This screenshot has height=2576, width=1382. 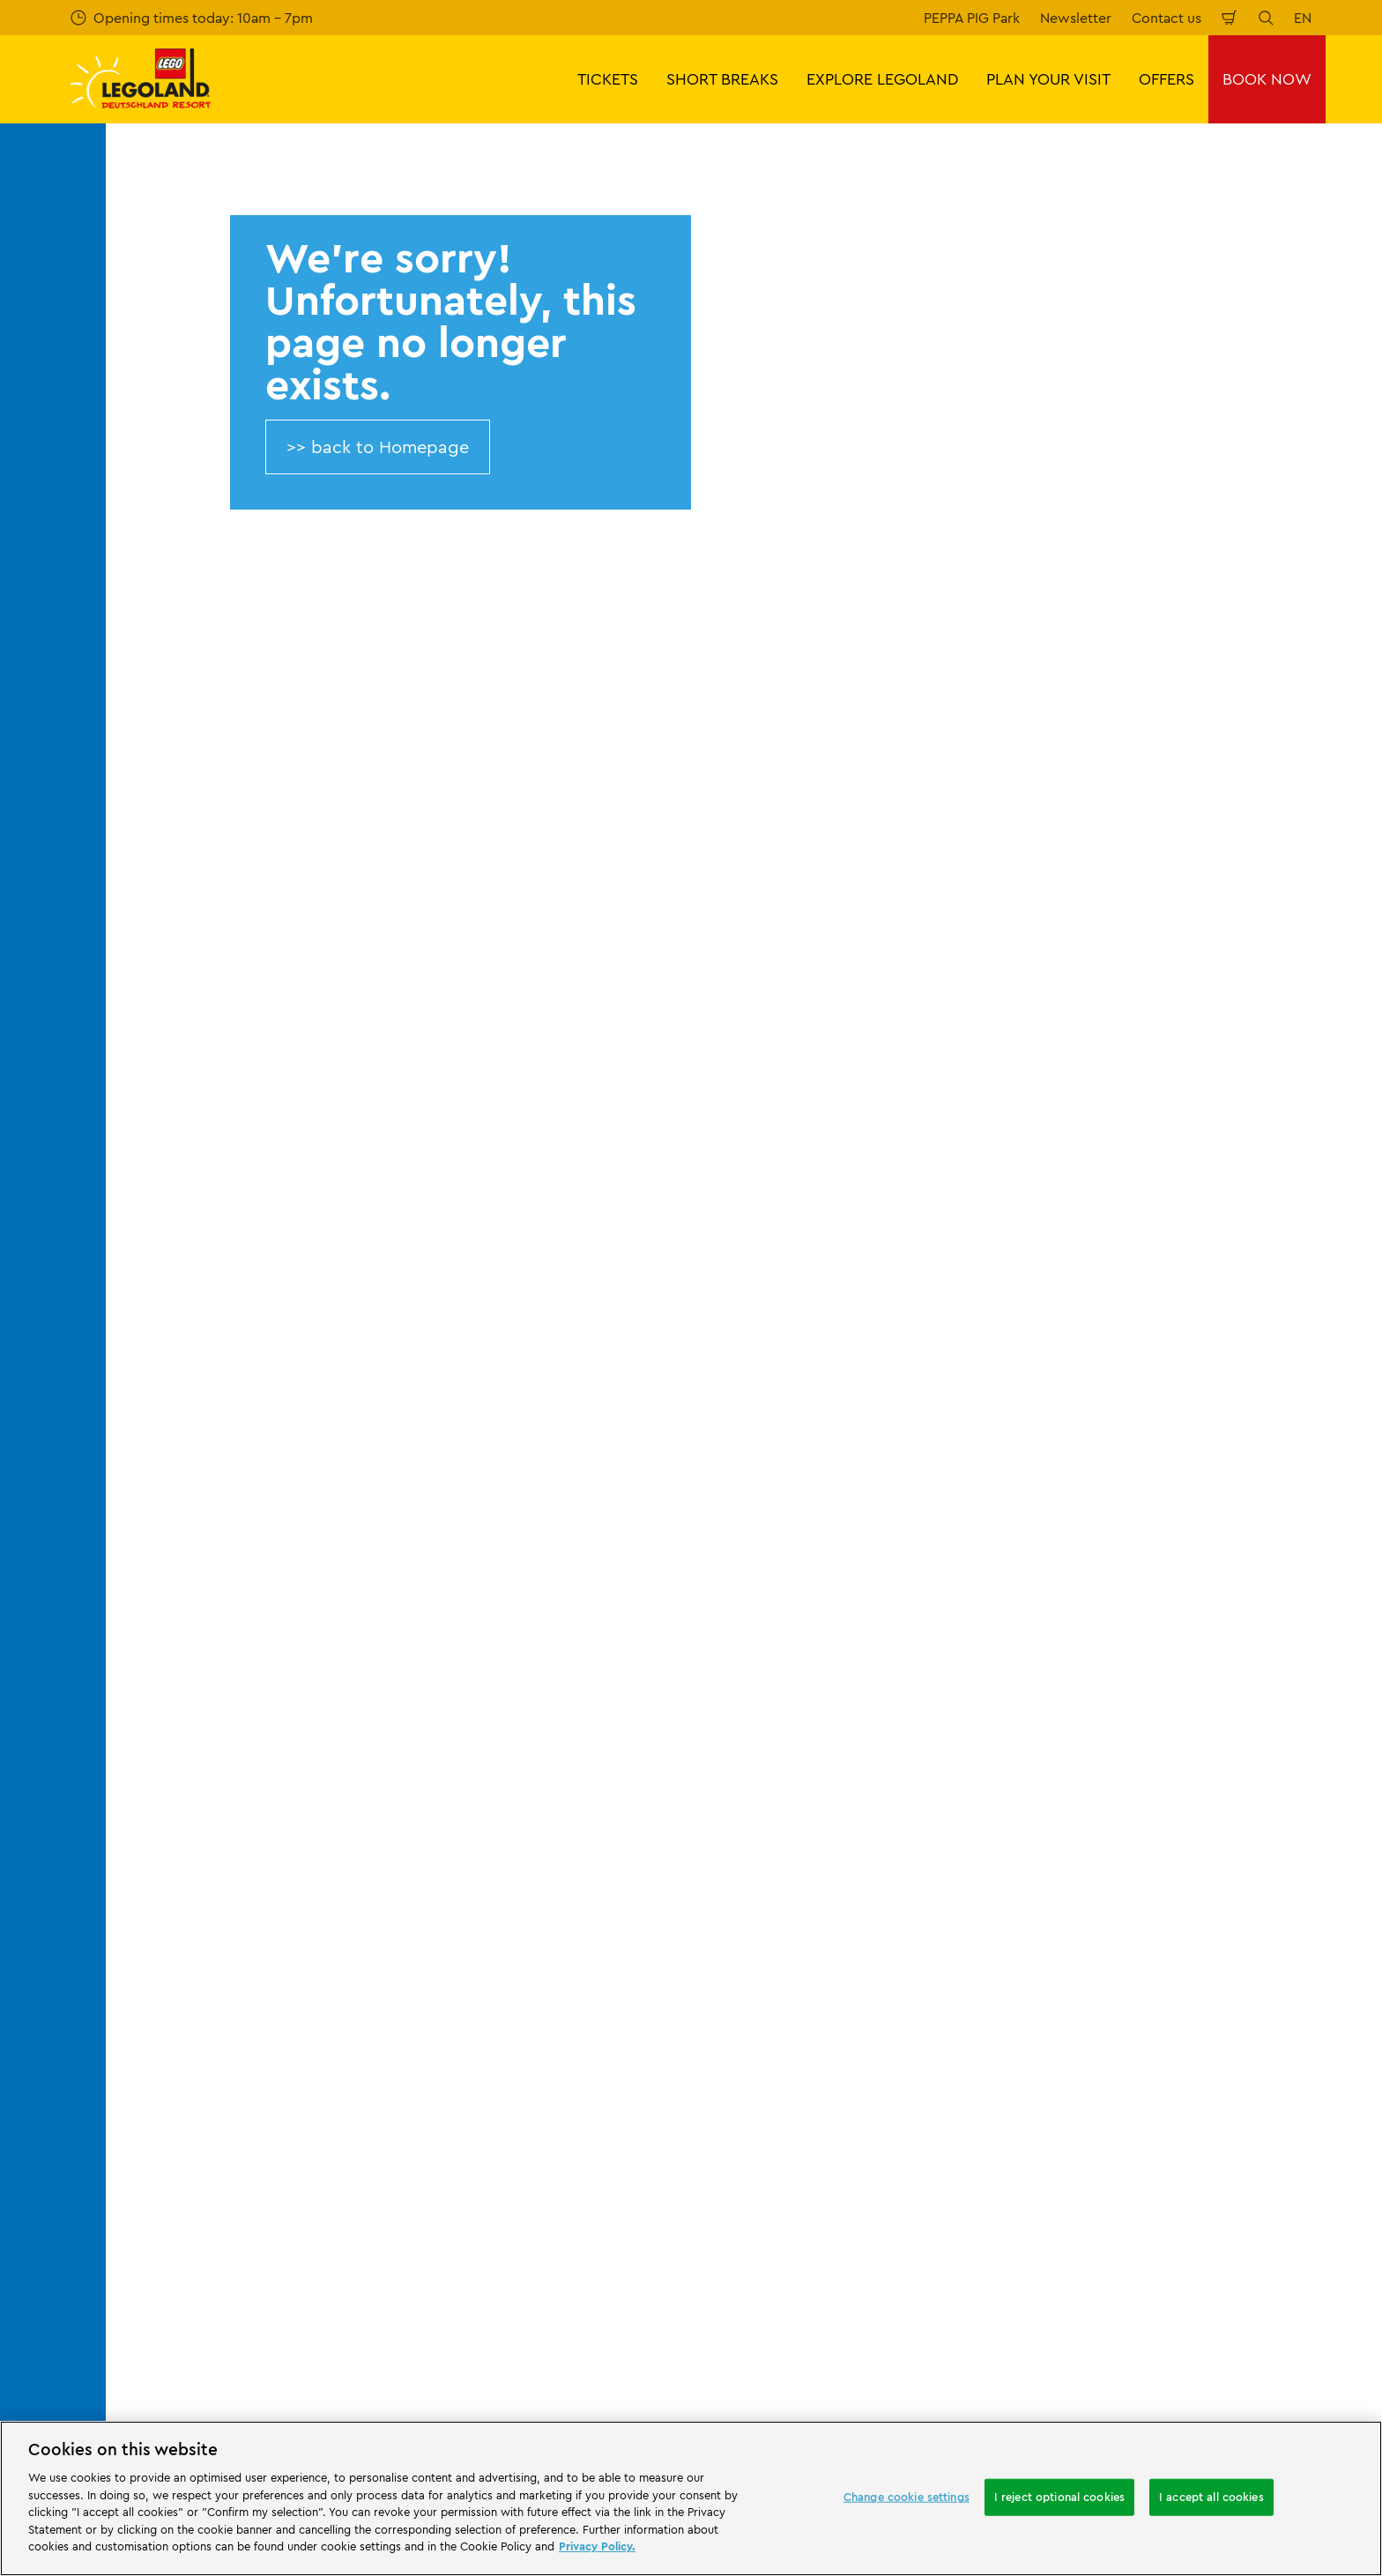 What do you see at coordinates (798, 2011) in the screenshot?
I see `Legal Notice` at bounding box center [798, 2011].